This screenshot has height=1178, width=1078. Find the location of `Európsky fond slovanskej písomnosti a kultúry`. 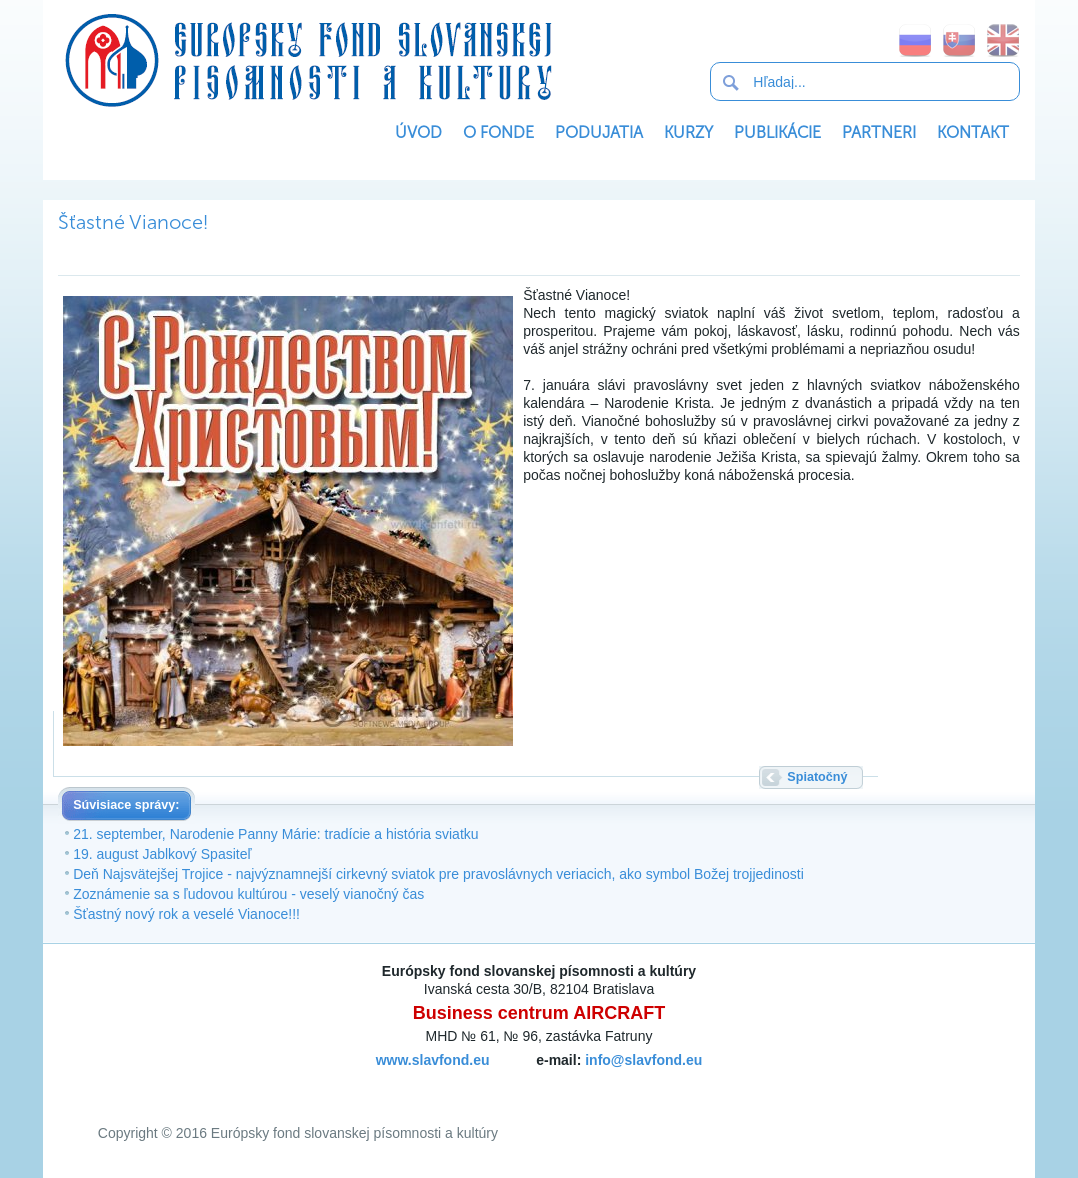

Európsky fond slovanskej písomnosti a kultúry is located at coordinates (308, 60).